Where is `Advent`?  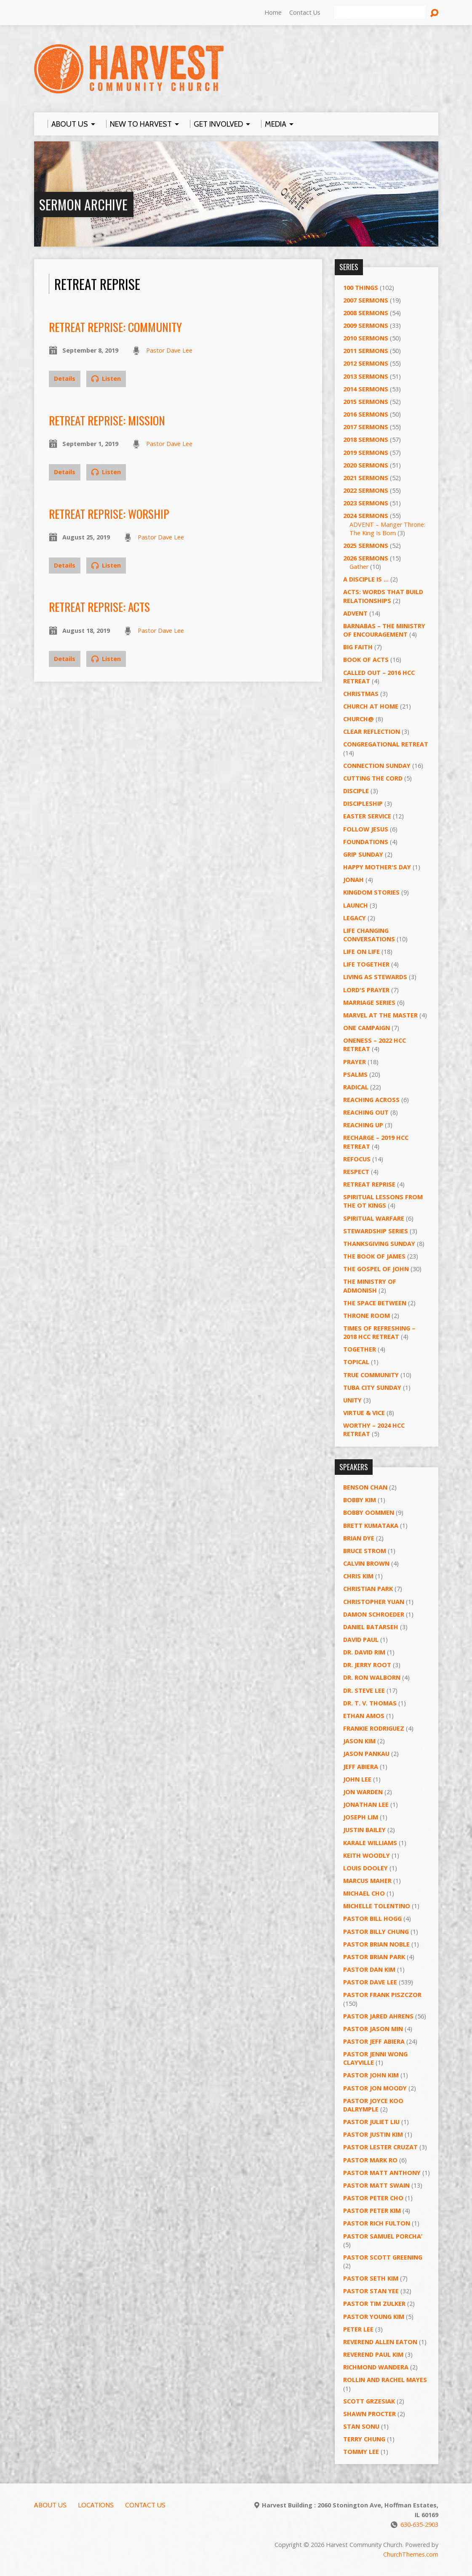
Advent is located at coordinates (355, 613).